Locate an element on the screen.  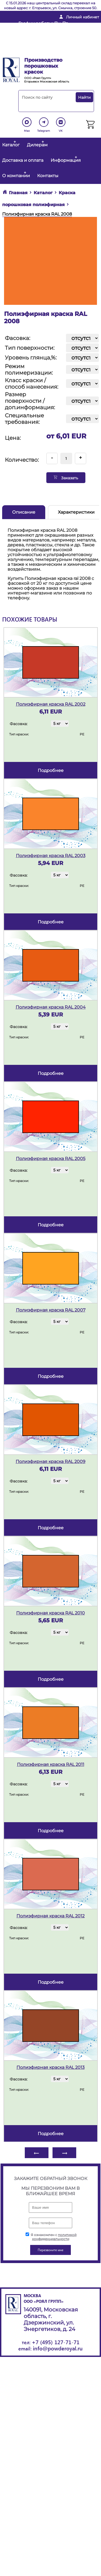
Я ознакомлен с is located at coordinates (51, 2237).